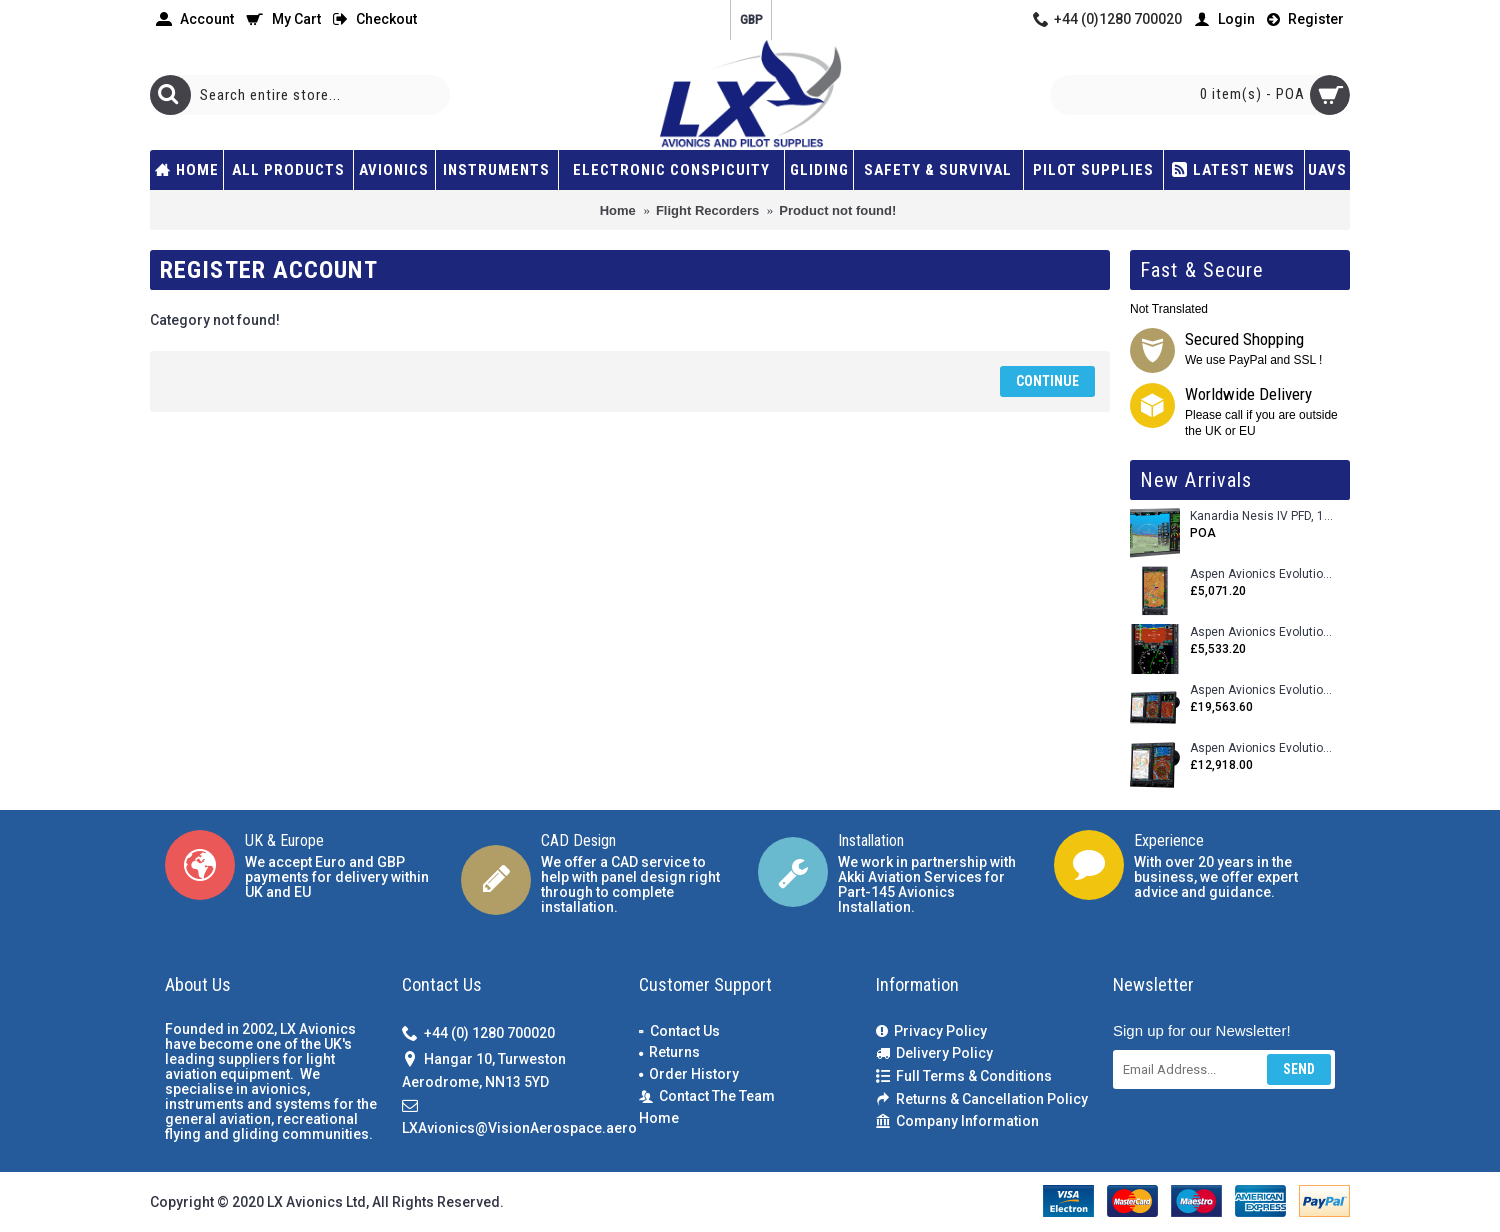 The height and width of the screenshot is (1232, 1500). Describe the element at coordinates (1262, 516) in the screenshot. I see `Kanardia Nesis IV PFD, 10.1 Basic Kit with AHRS, GPS Unit (AIRU), Engine Monitoring, OAT, Cables` at that location.